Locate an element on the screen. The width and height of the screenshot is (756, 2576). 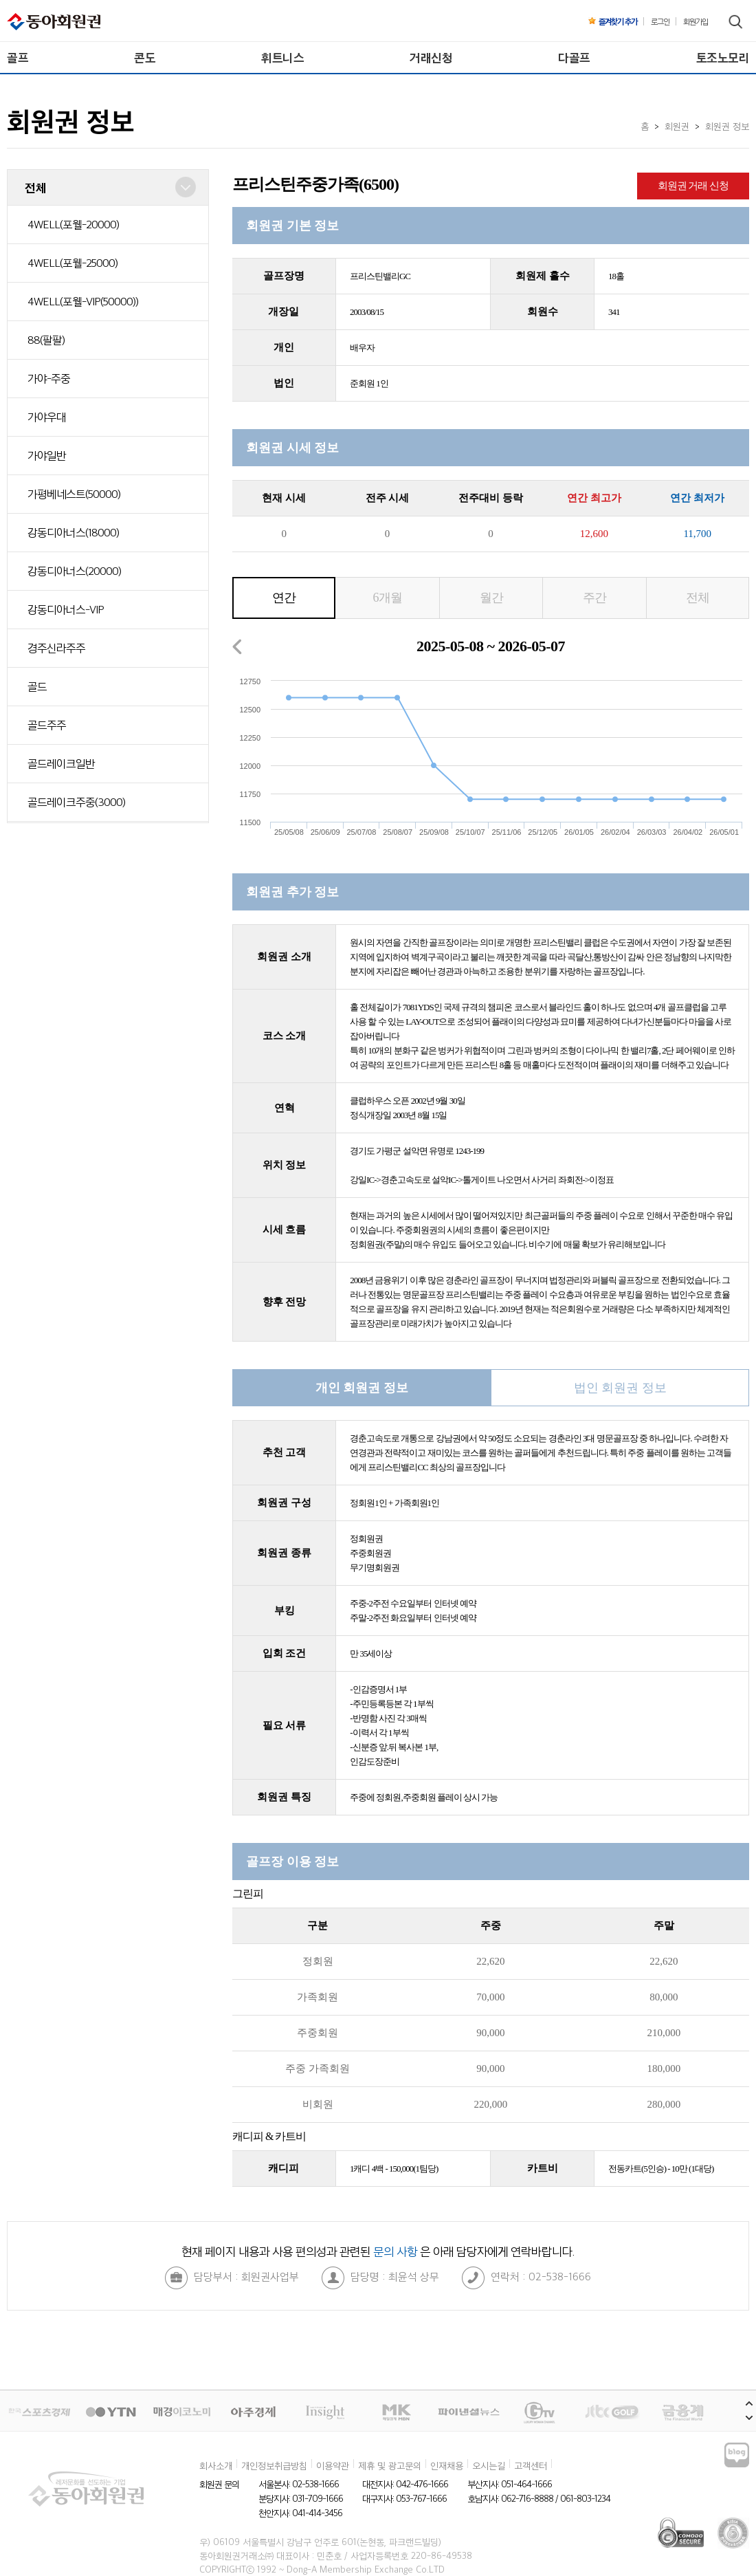
제휴 및 광고문의 is located at coordinates (389, 2465).